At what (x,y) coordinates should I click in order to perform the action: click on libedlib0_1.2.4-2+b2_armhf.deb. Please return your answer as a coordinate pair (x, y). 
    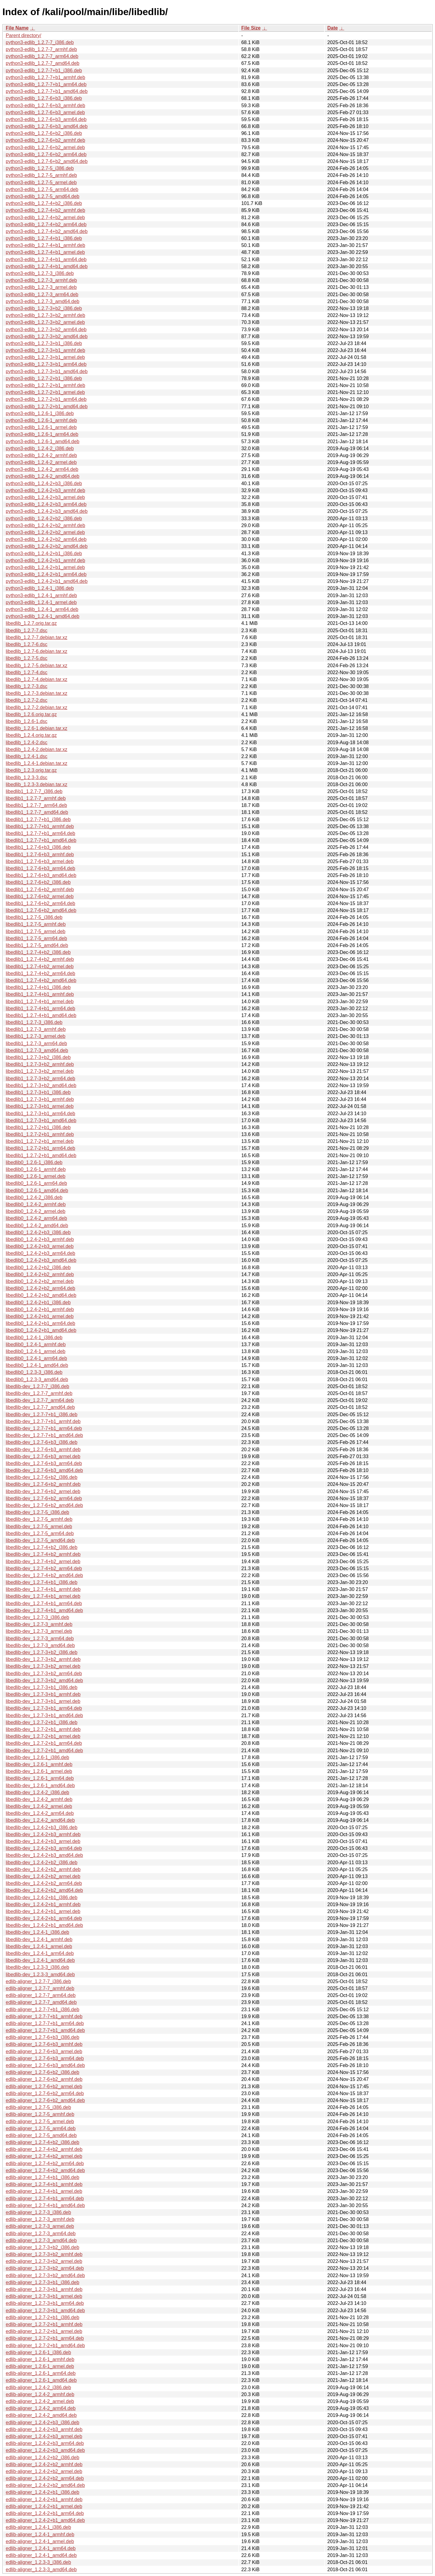
    Looking at the image, I should click on (40, 1274).